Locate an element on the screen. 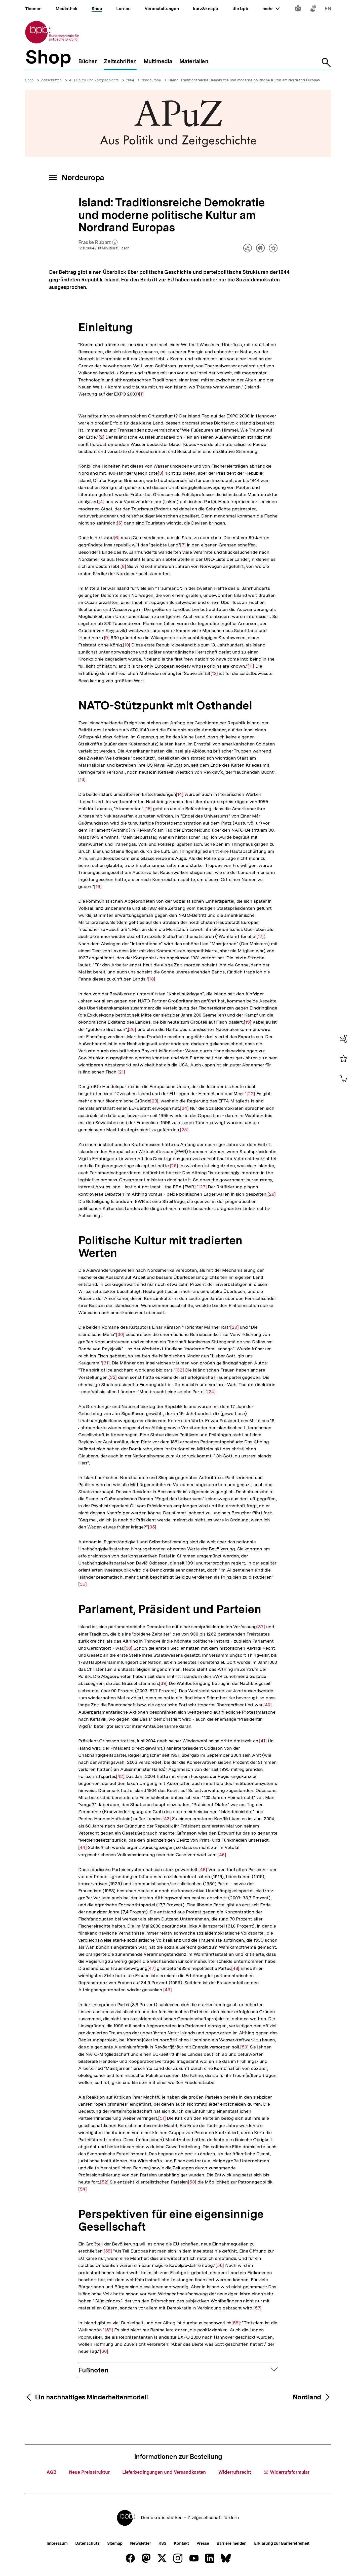 The width and height of the screenshot is (356, 2576). [27] is located at coordinates (203, 1186).